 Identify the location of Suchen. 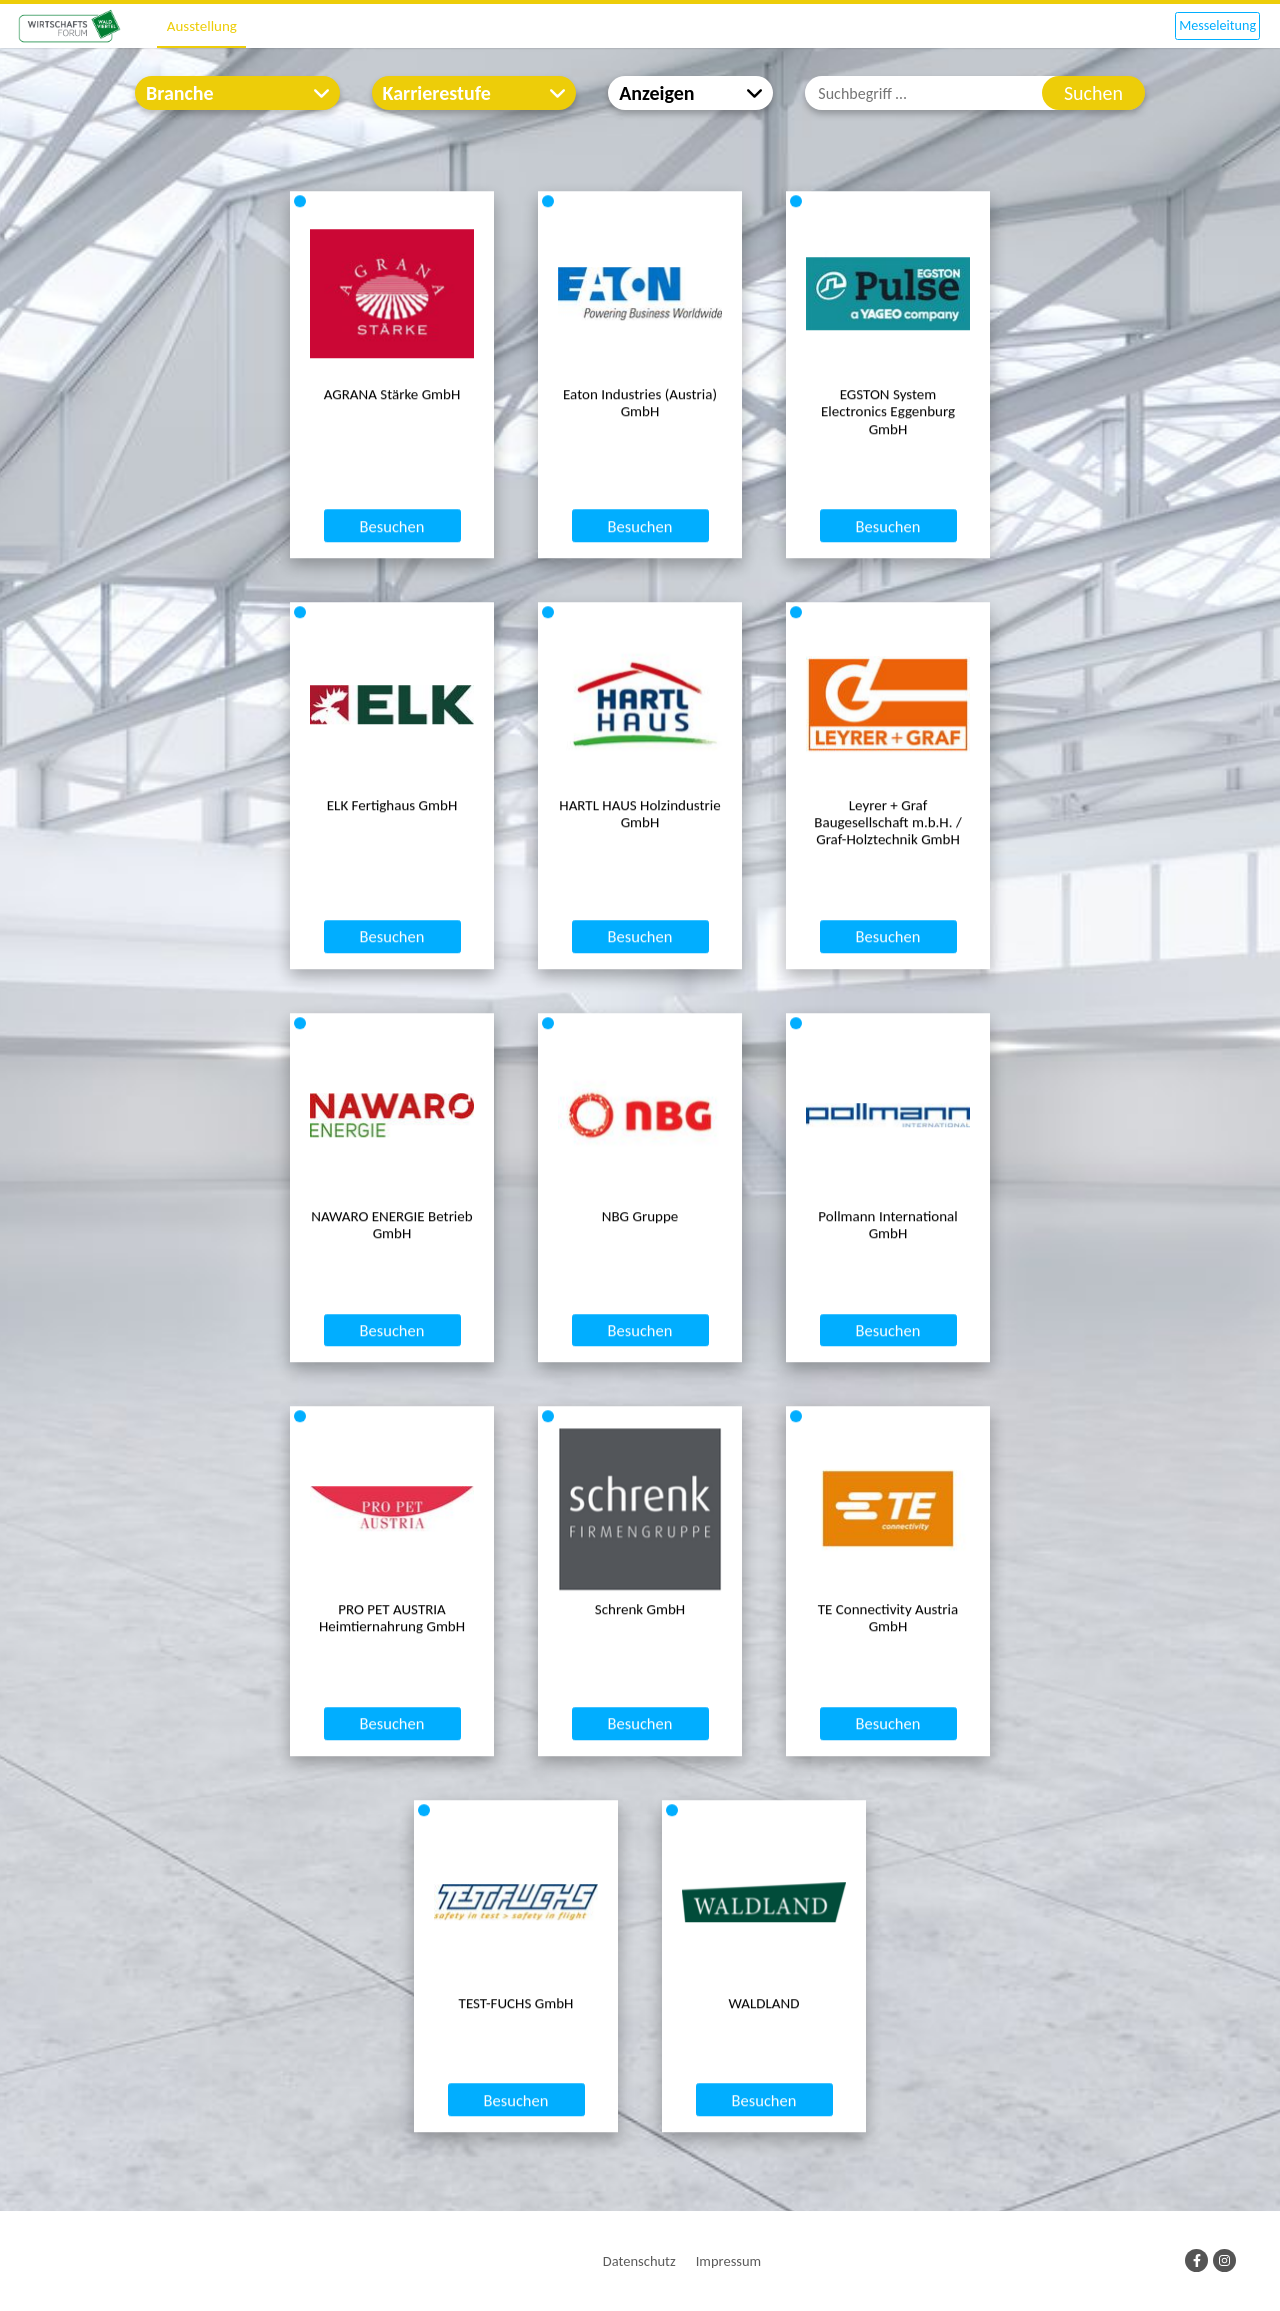
(1093, 93).